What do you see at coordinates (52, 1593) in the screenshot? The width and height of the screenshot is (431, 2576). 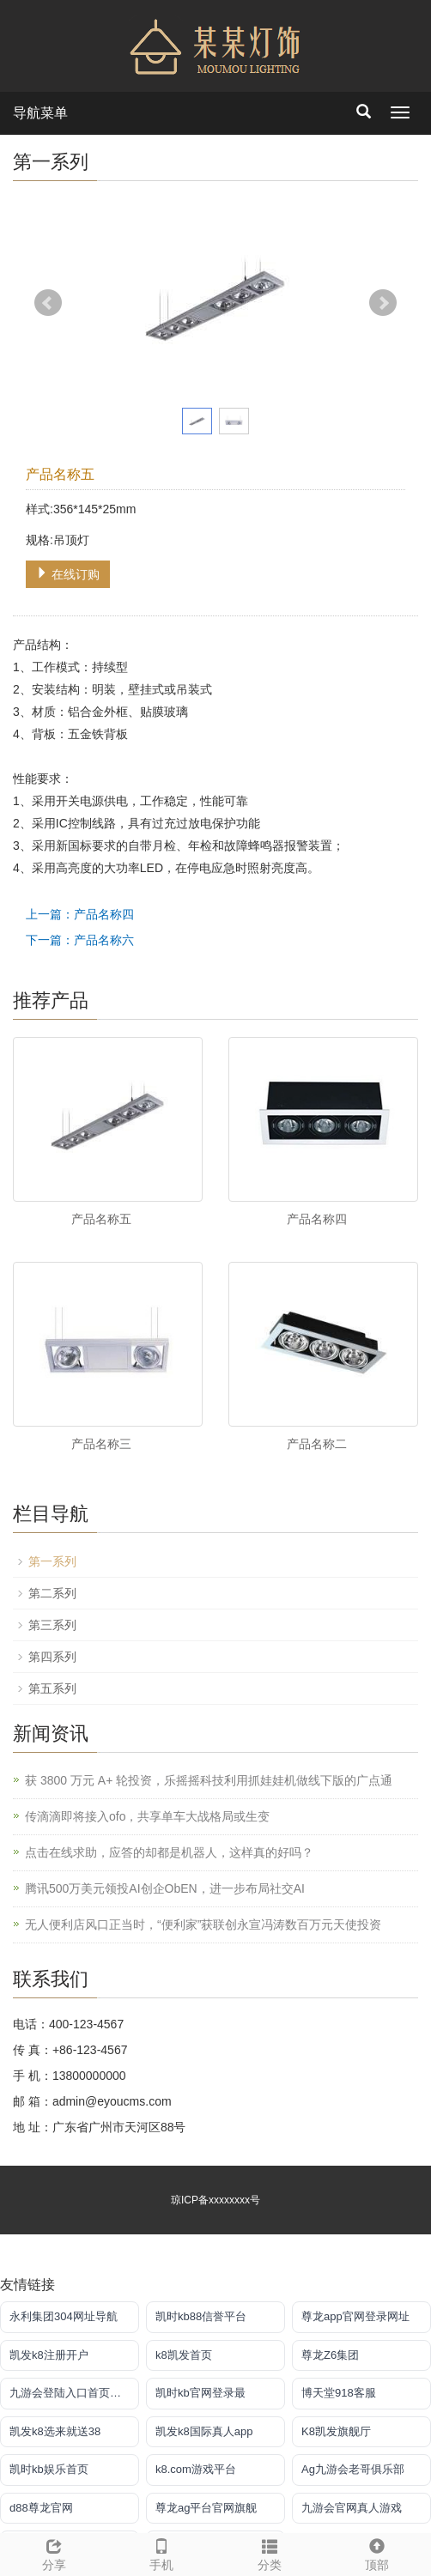 I see `第二系列` at bounding box center [52, 1593].